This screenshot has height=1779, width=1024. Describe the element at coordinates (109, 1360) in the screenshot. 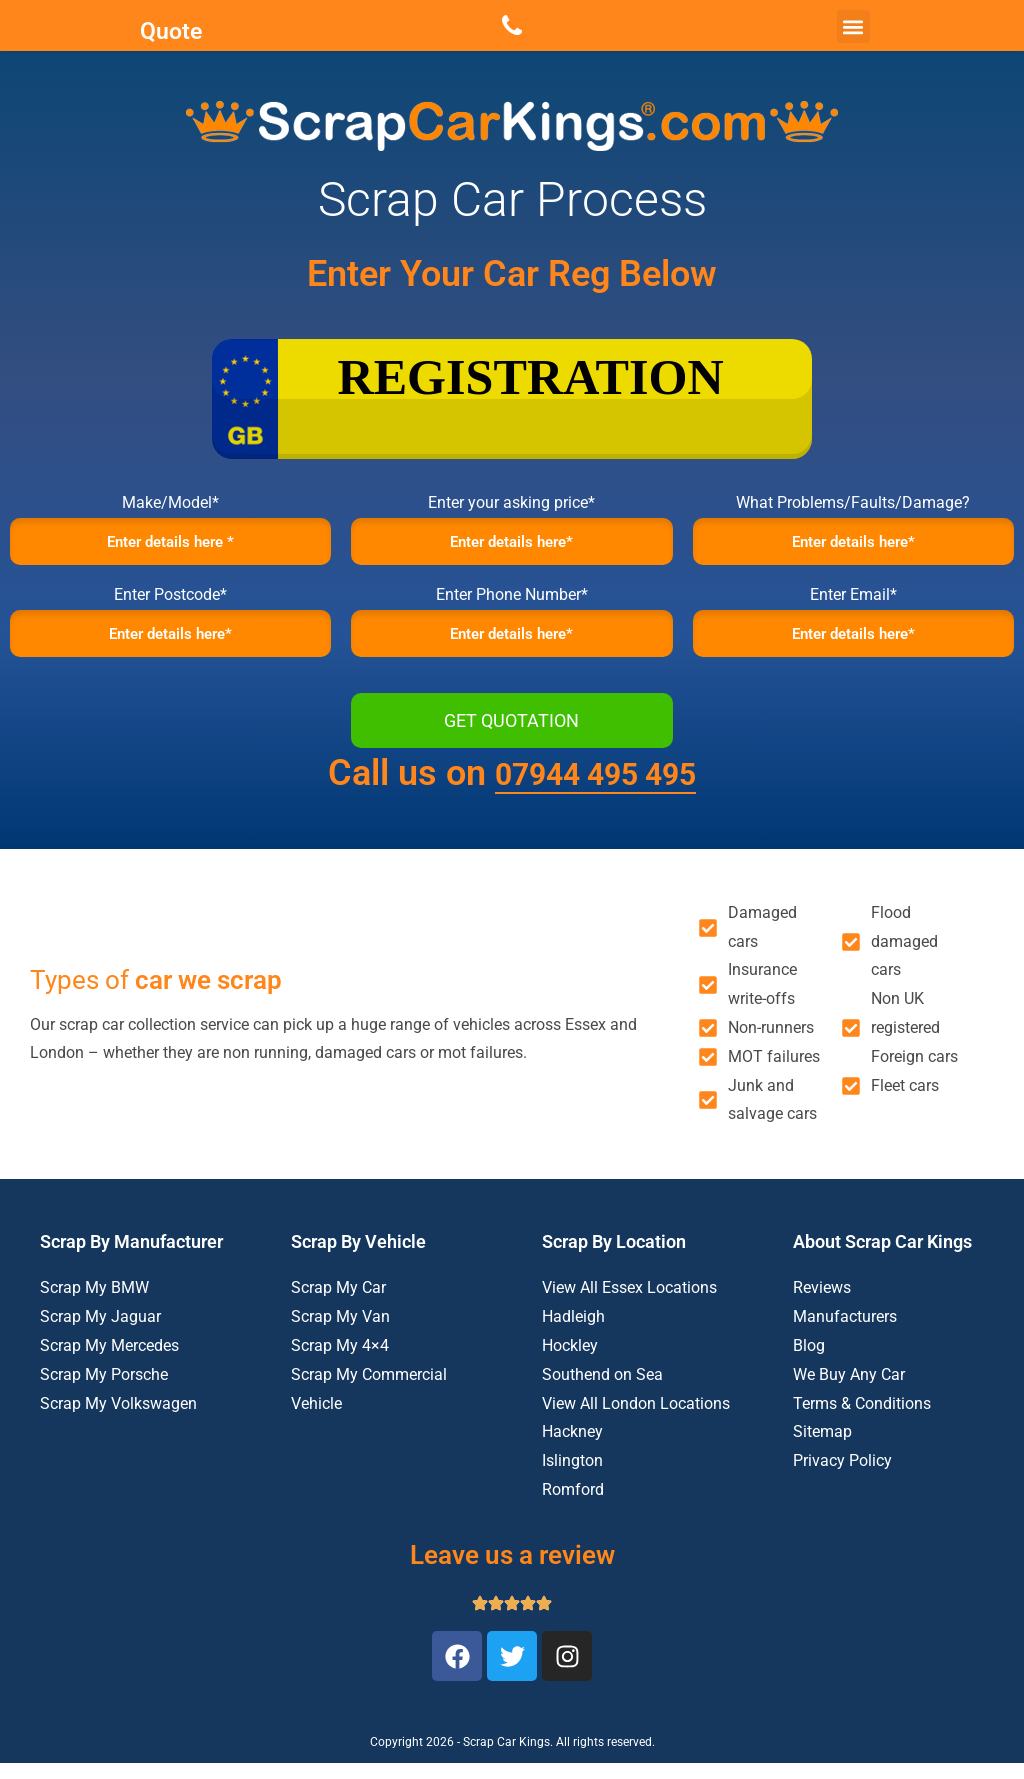

I see `Scrap My Mercedes` at that location.